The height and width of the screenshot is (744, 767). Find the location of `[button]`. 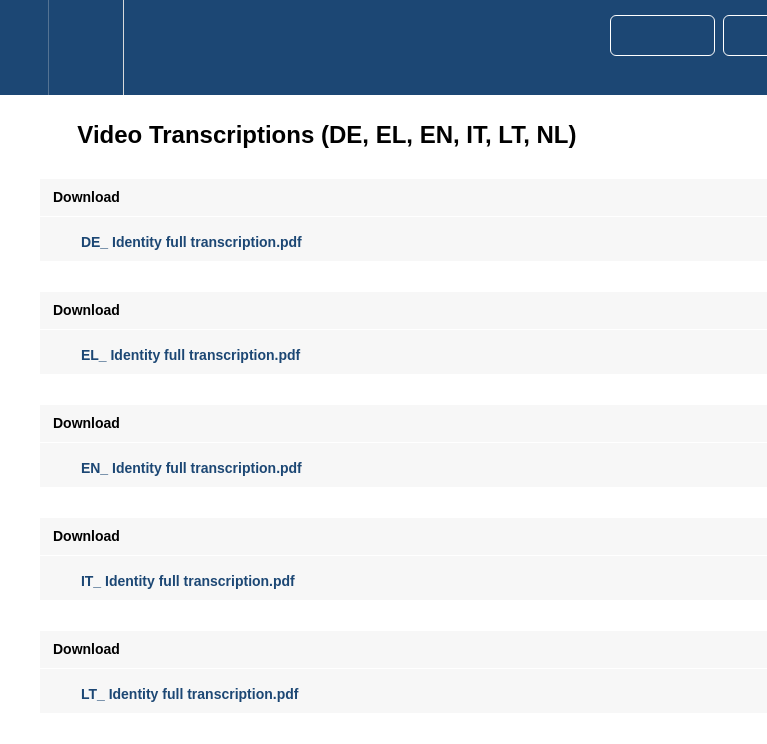

[button] is located at coordinates (24, 47).